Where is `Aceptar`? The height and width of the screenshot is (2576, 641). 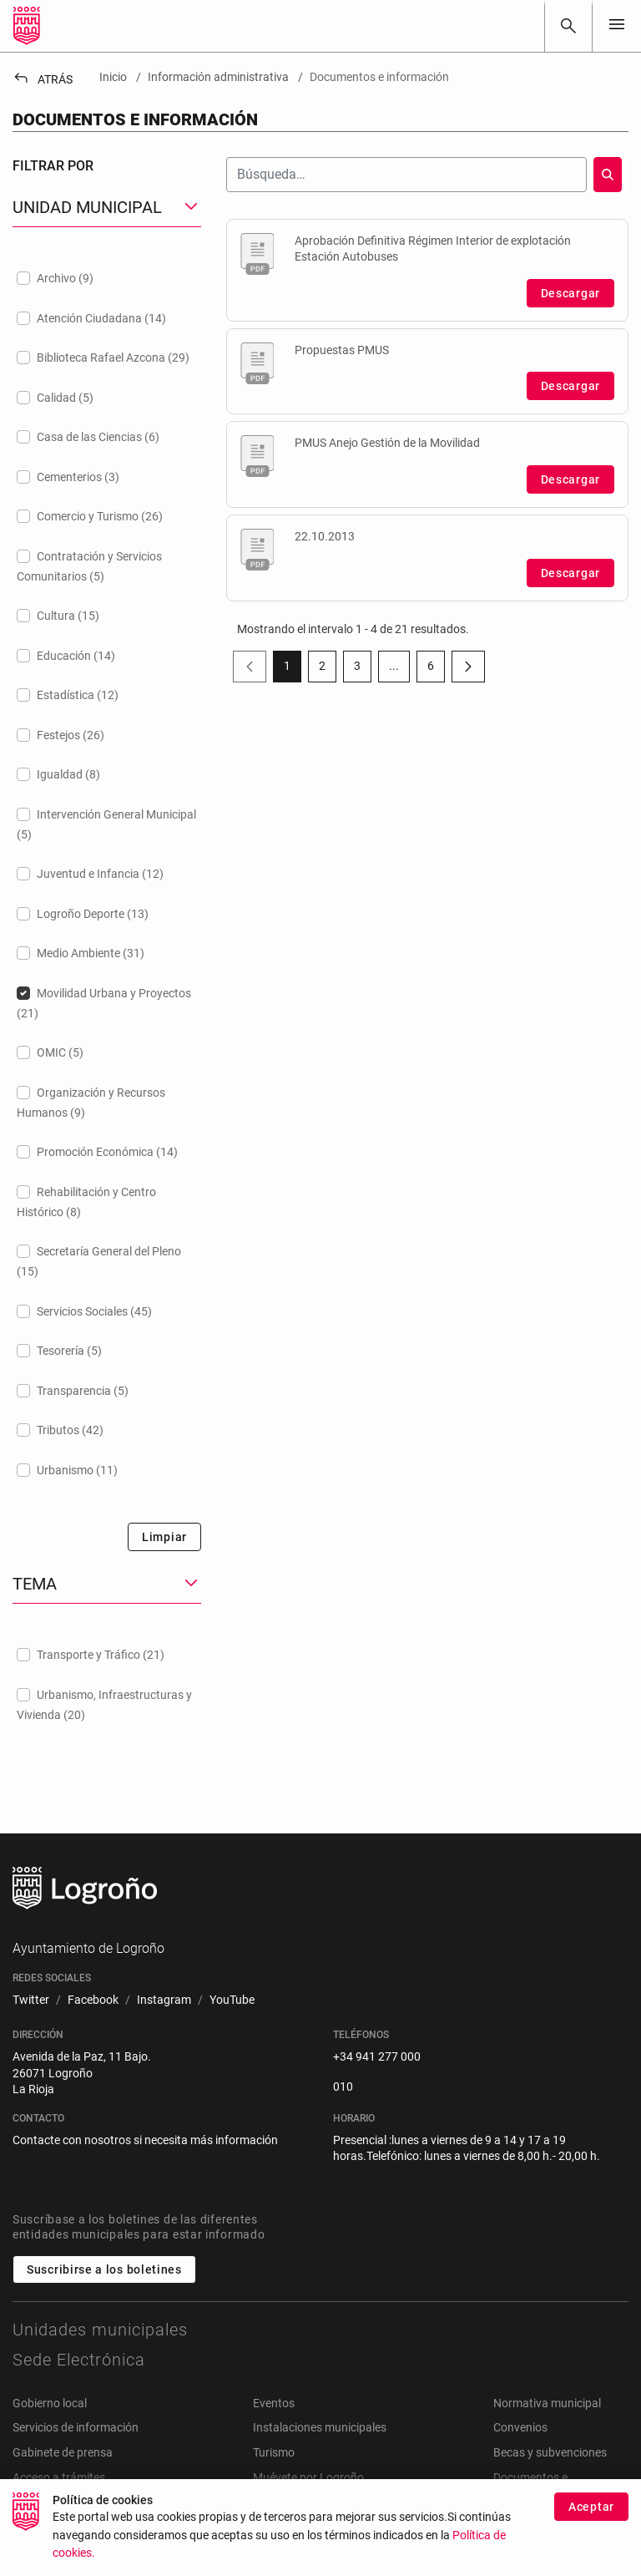
Aceptar is located at coordinates (591, 2510).